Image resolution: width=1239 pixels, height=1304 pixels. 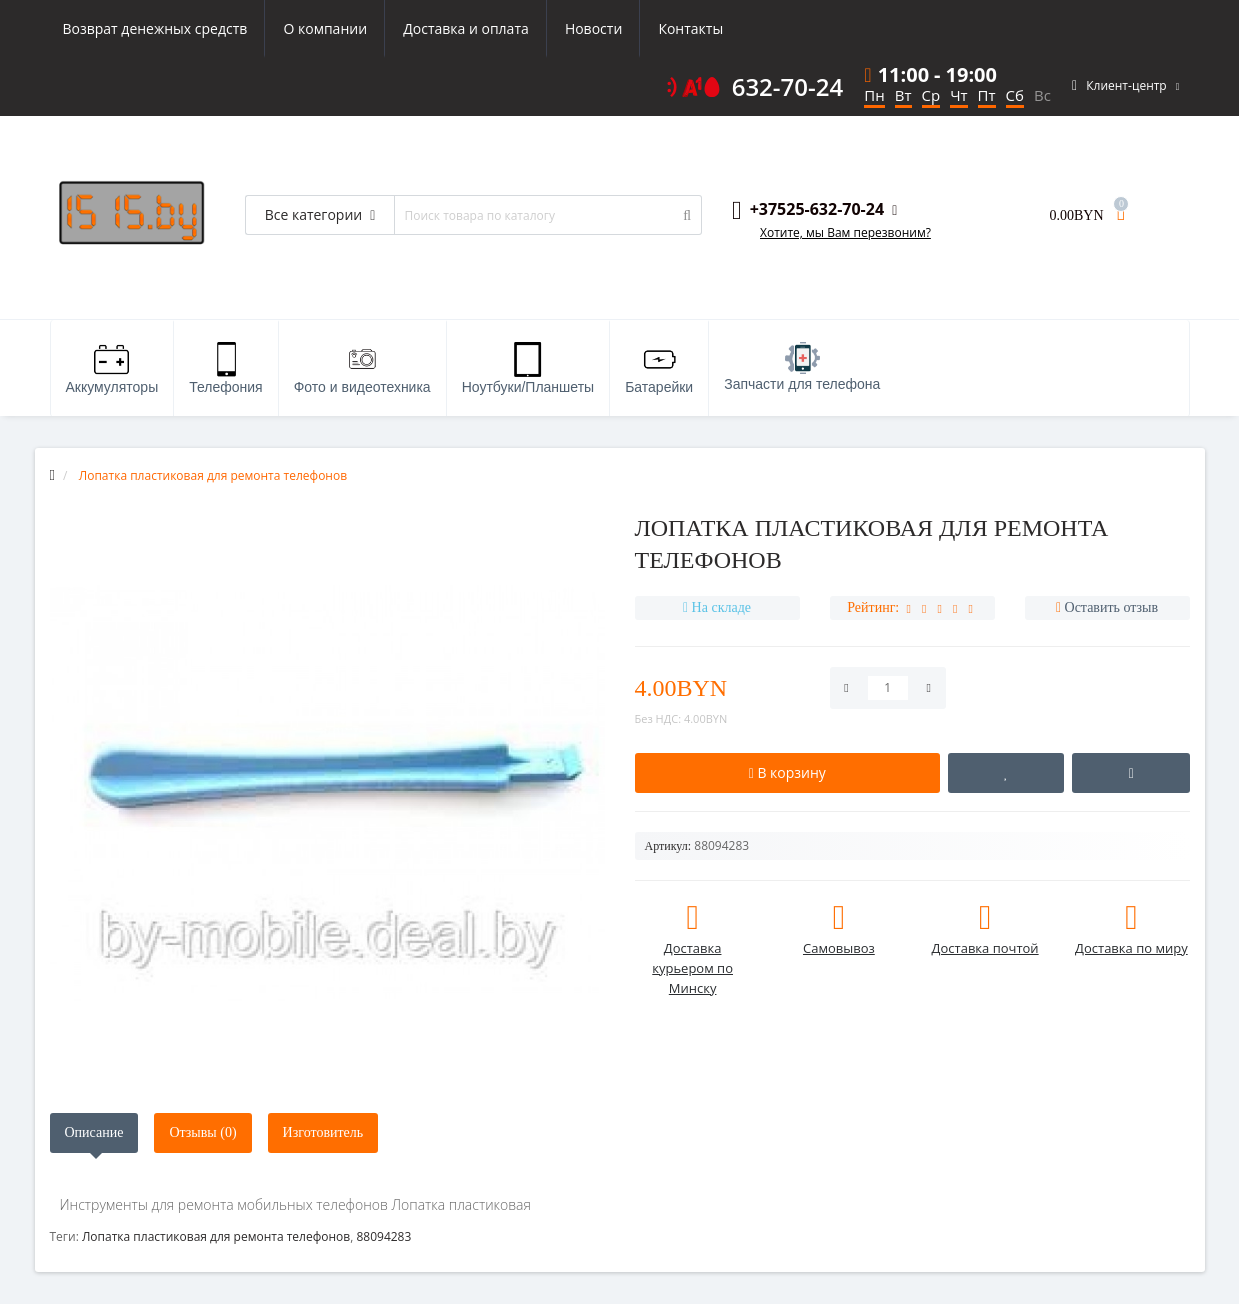 What do you see at coordinates (362, 368) in the screenshot?
I see `Фото и видеотехника` at bounding box center [362, 368].